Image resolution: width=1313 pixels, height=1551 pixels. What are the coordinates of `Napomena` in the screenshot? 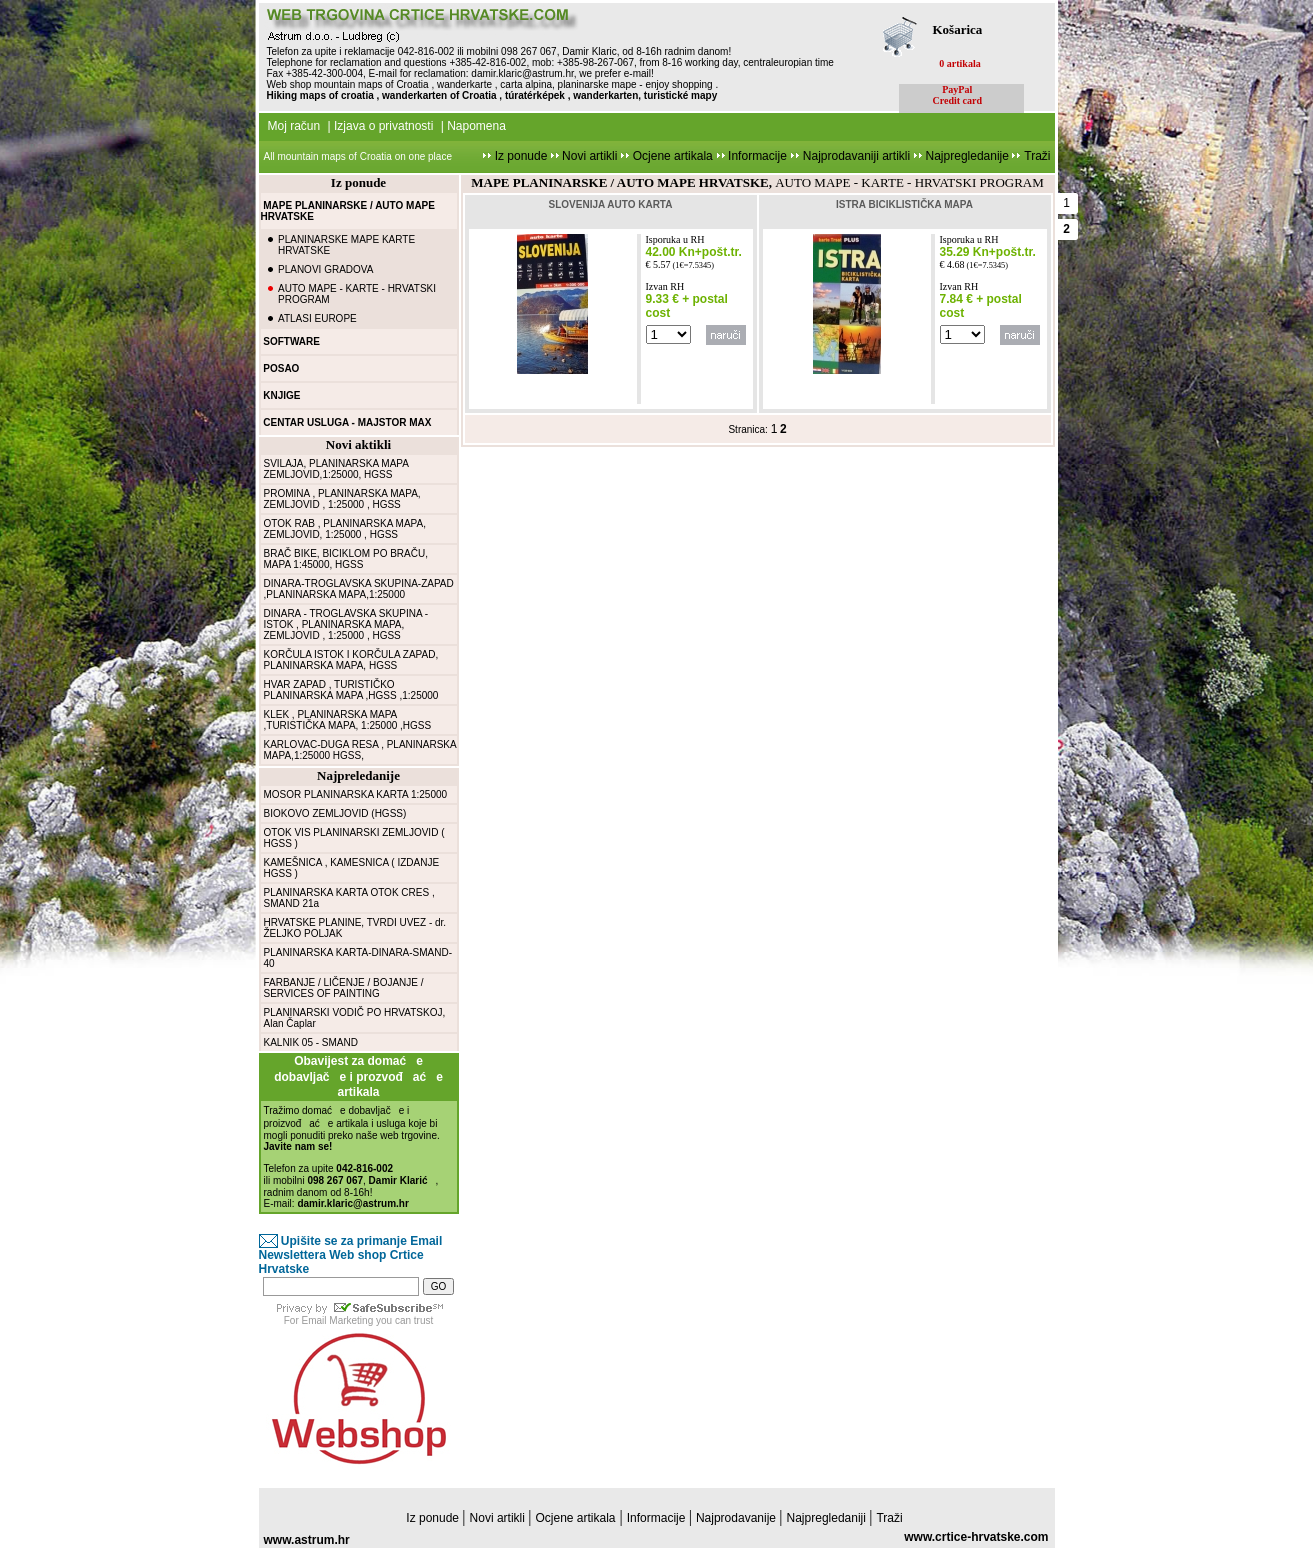 It's located at (476, 126).